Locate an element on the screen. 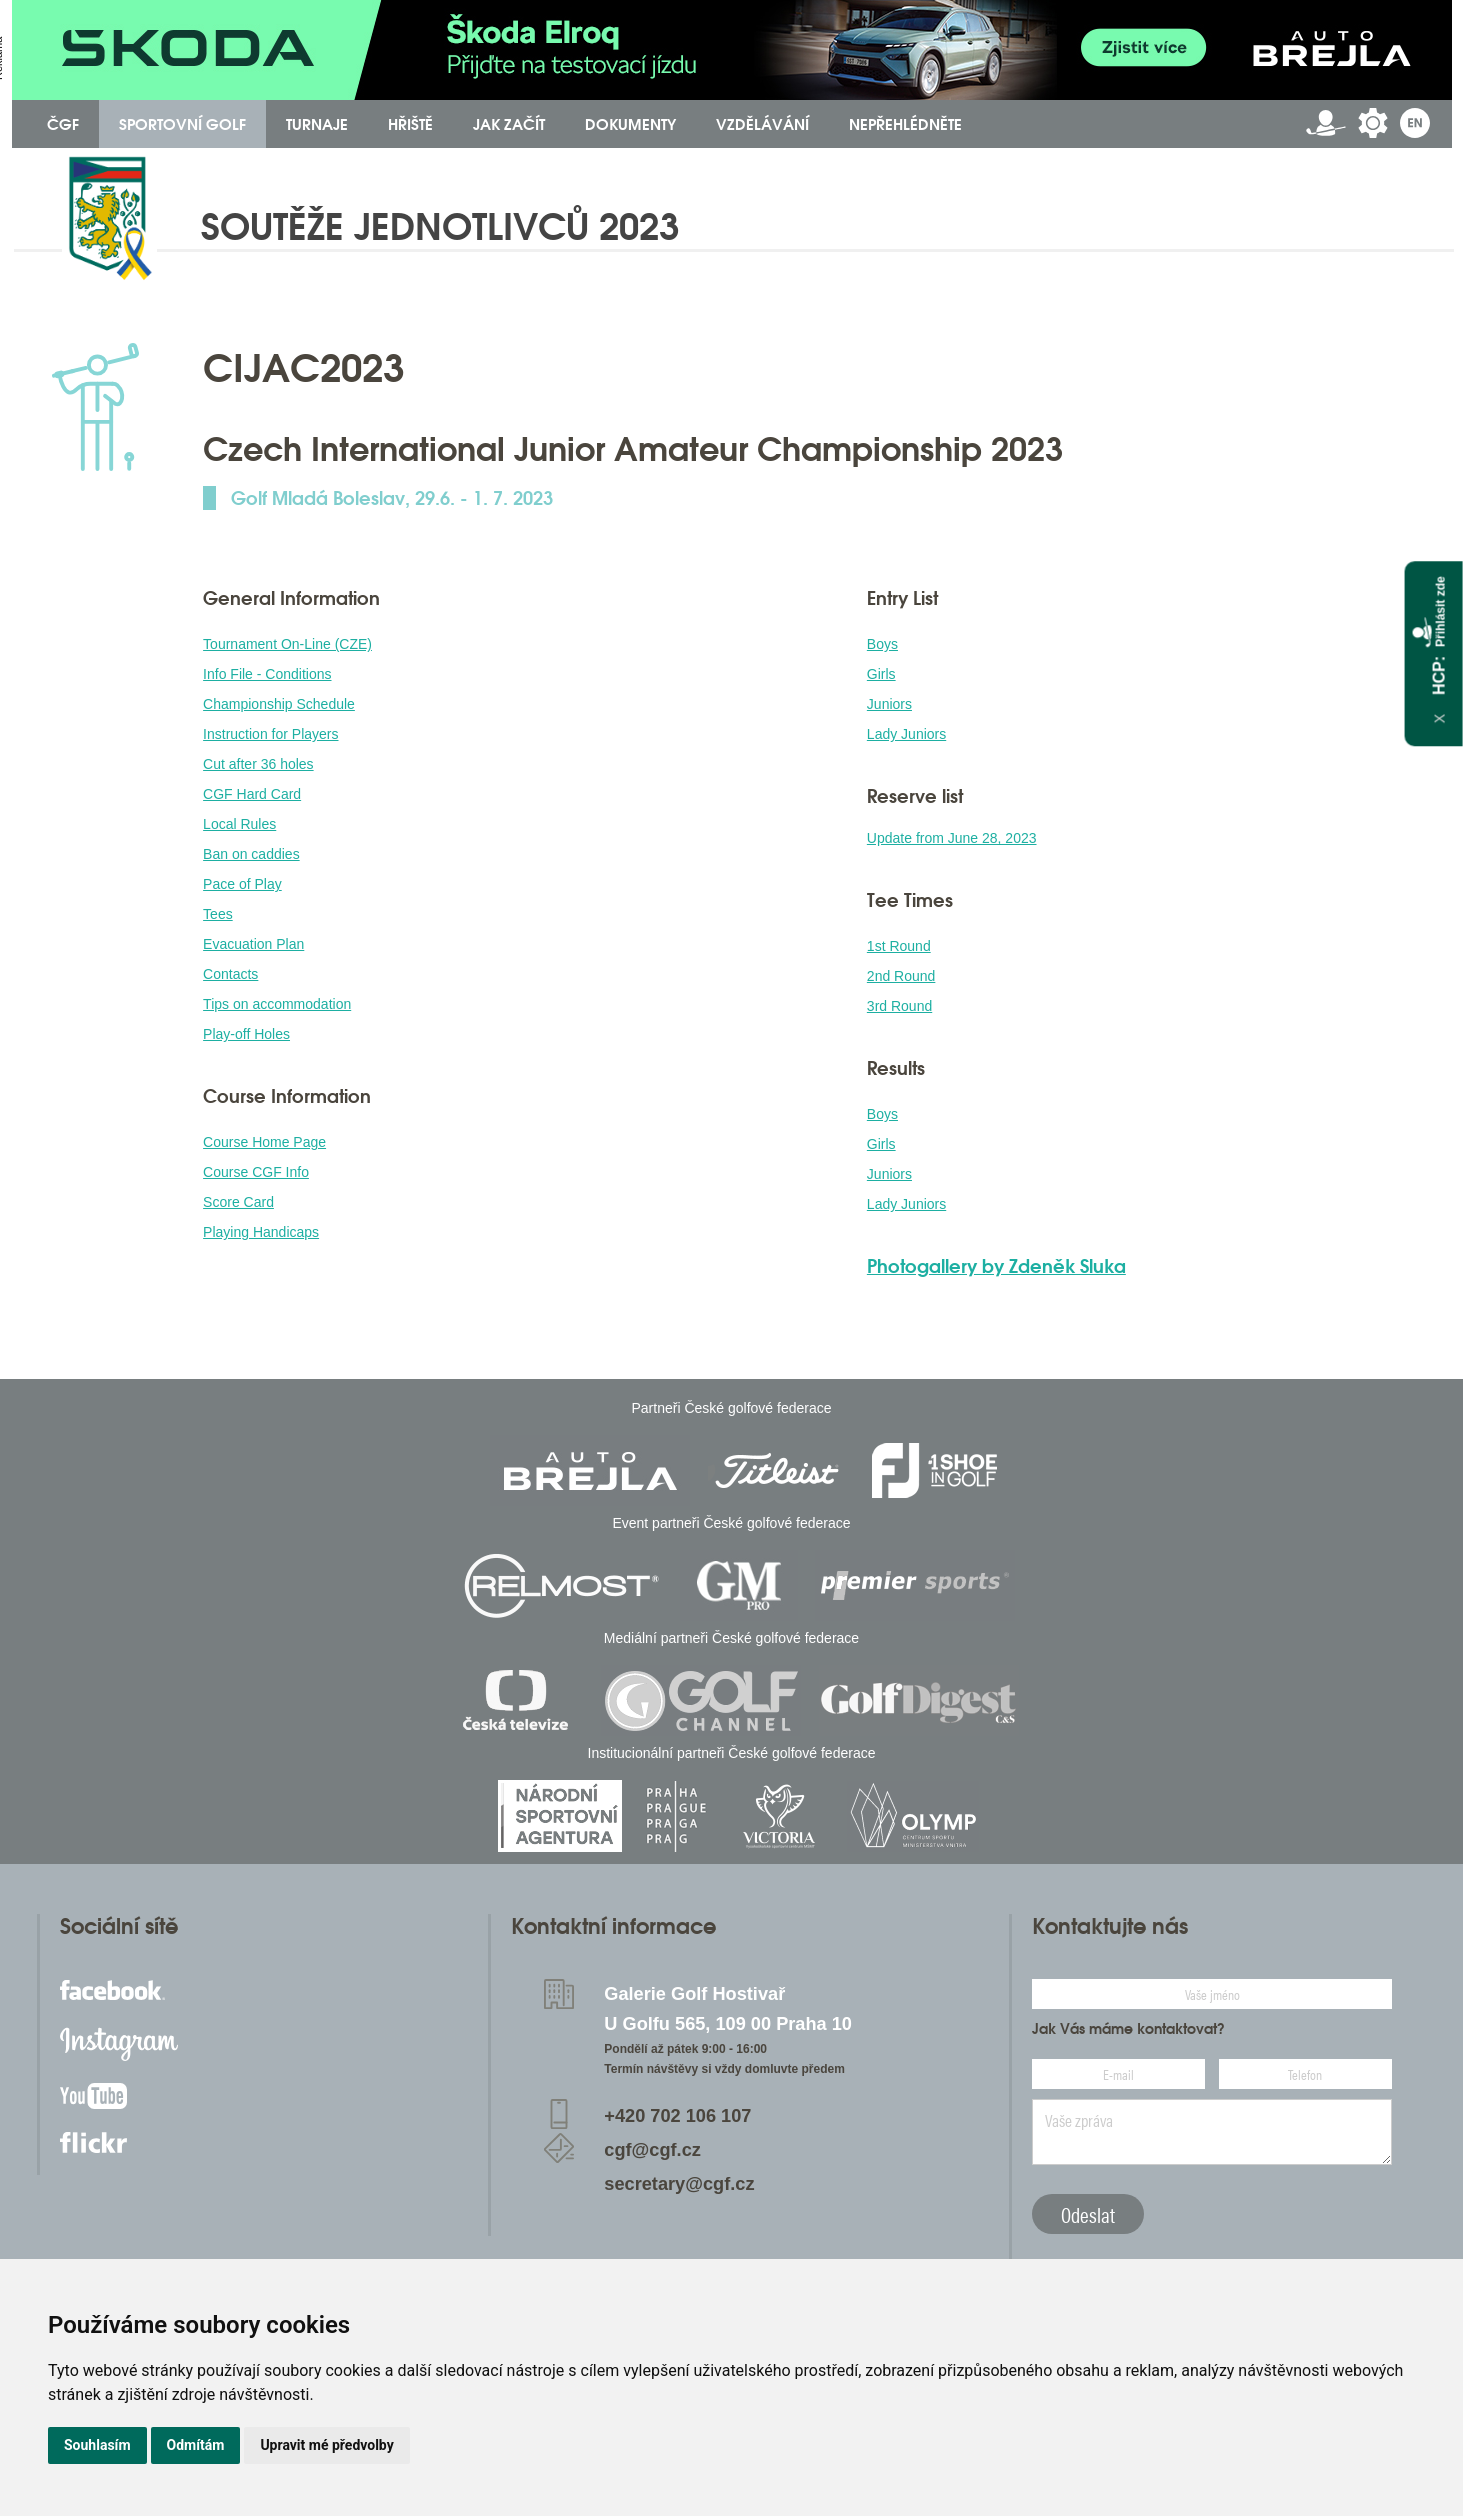  Tips on accommodation is located at coordinates (277, 1004).